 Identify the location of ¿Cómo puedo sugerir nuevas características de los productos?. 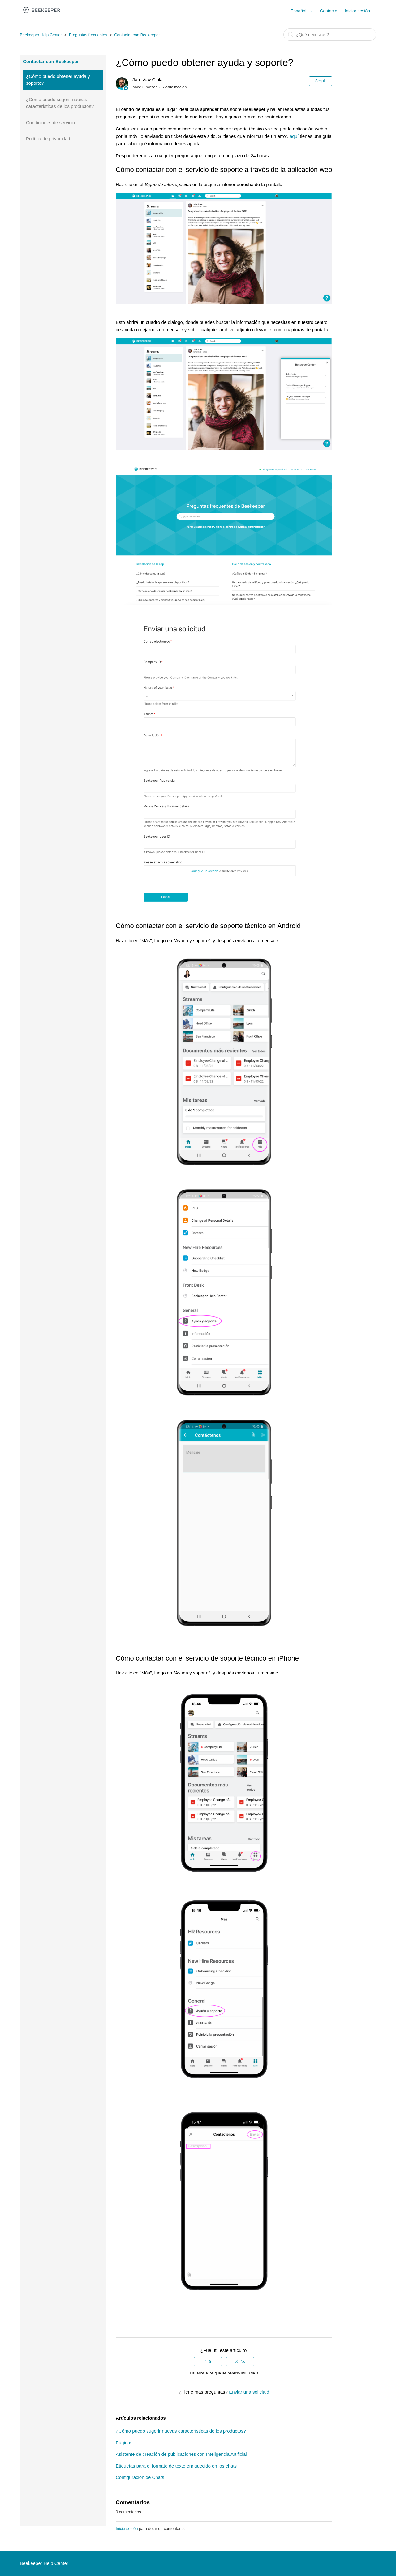
(60, 103).